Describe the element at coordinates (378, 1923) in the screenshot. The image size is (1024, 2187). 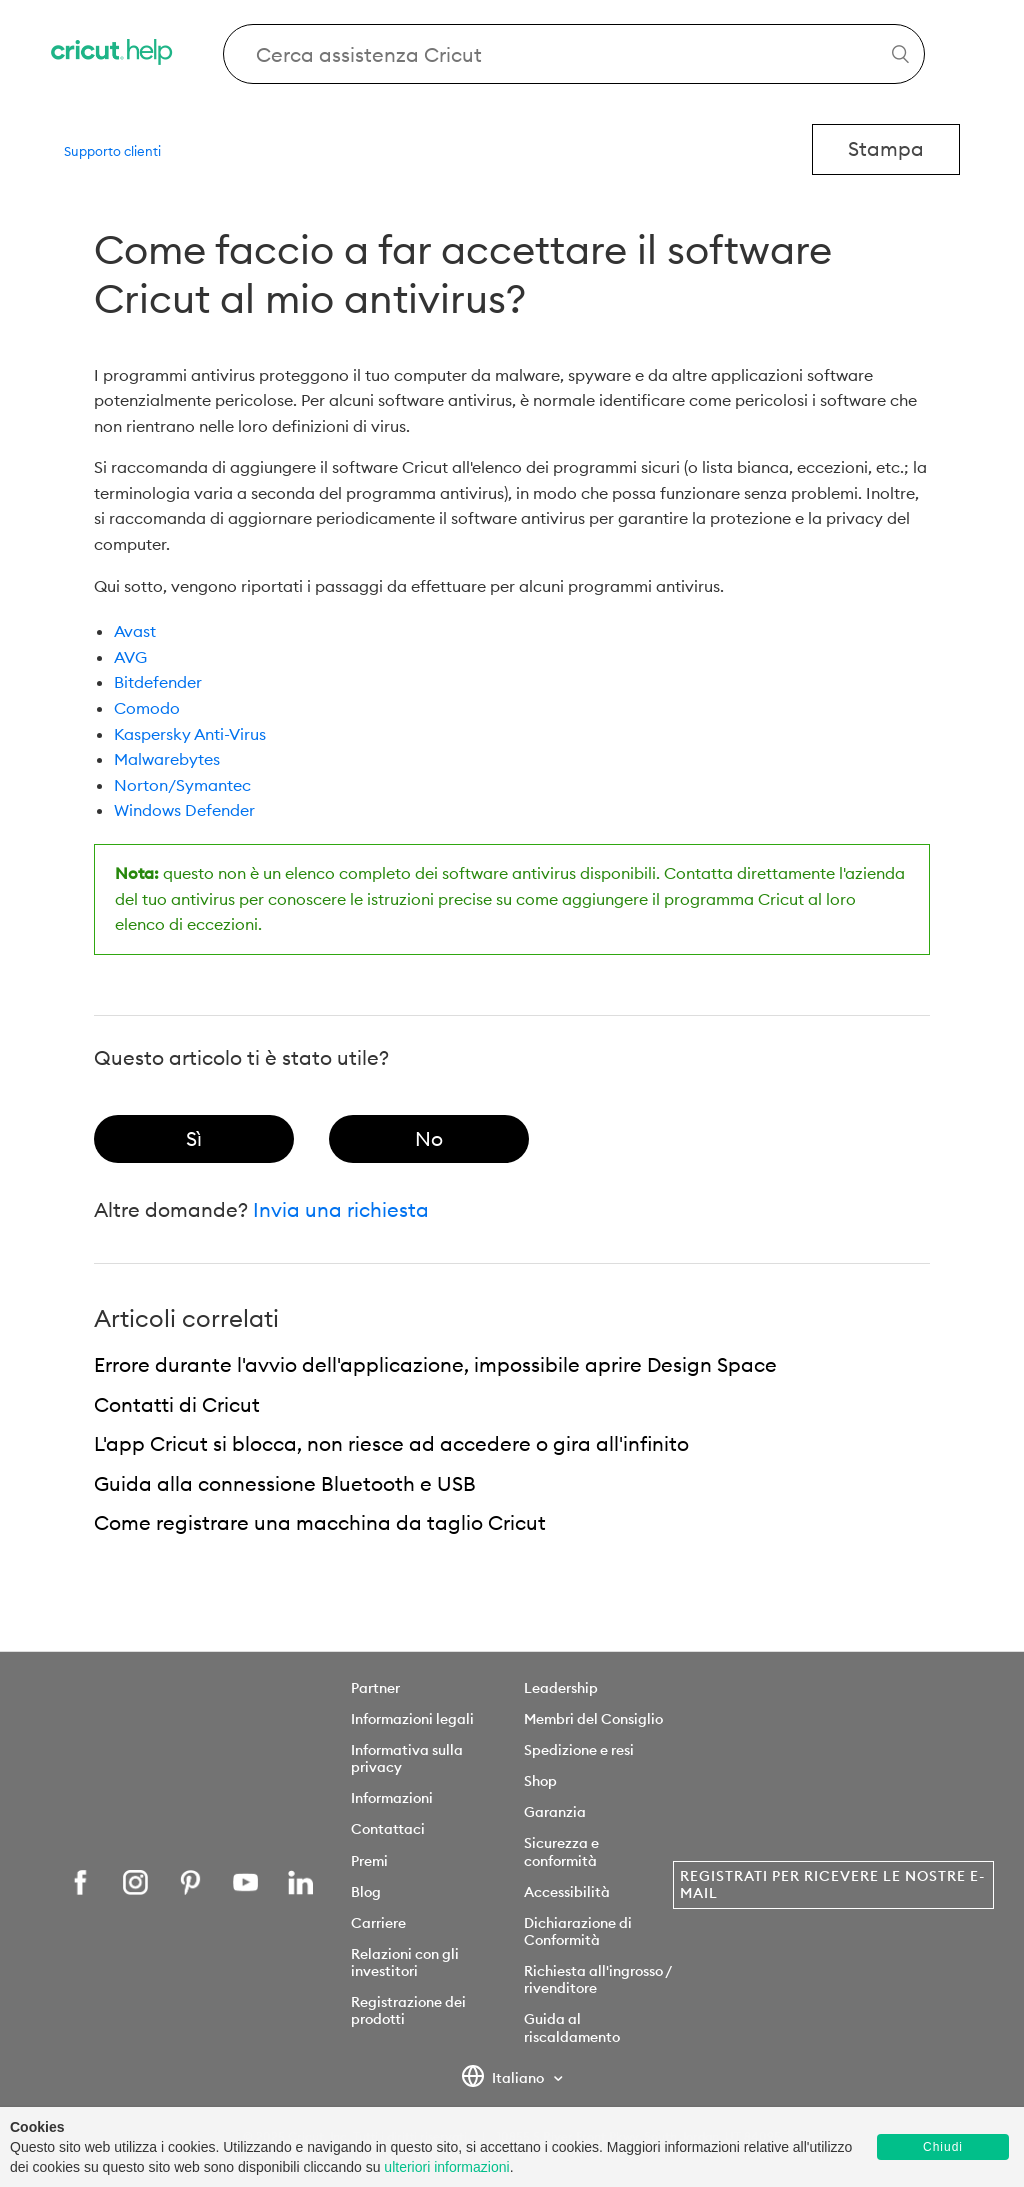
I see `Carriere` at that location.